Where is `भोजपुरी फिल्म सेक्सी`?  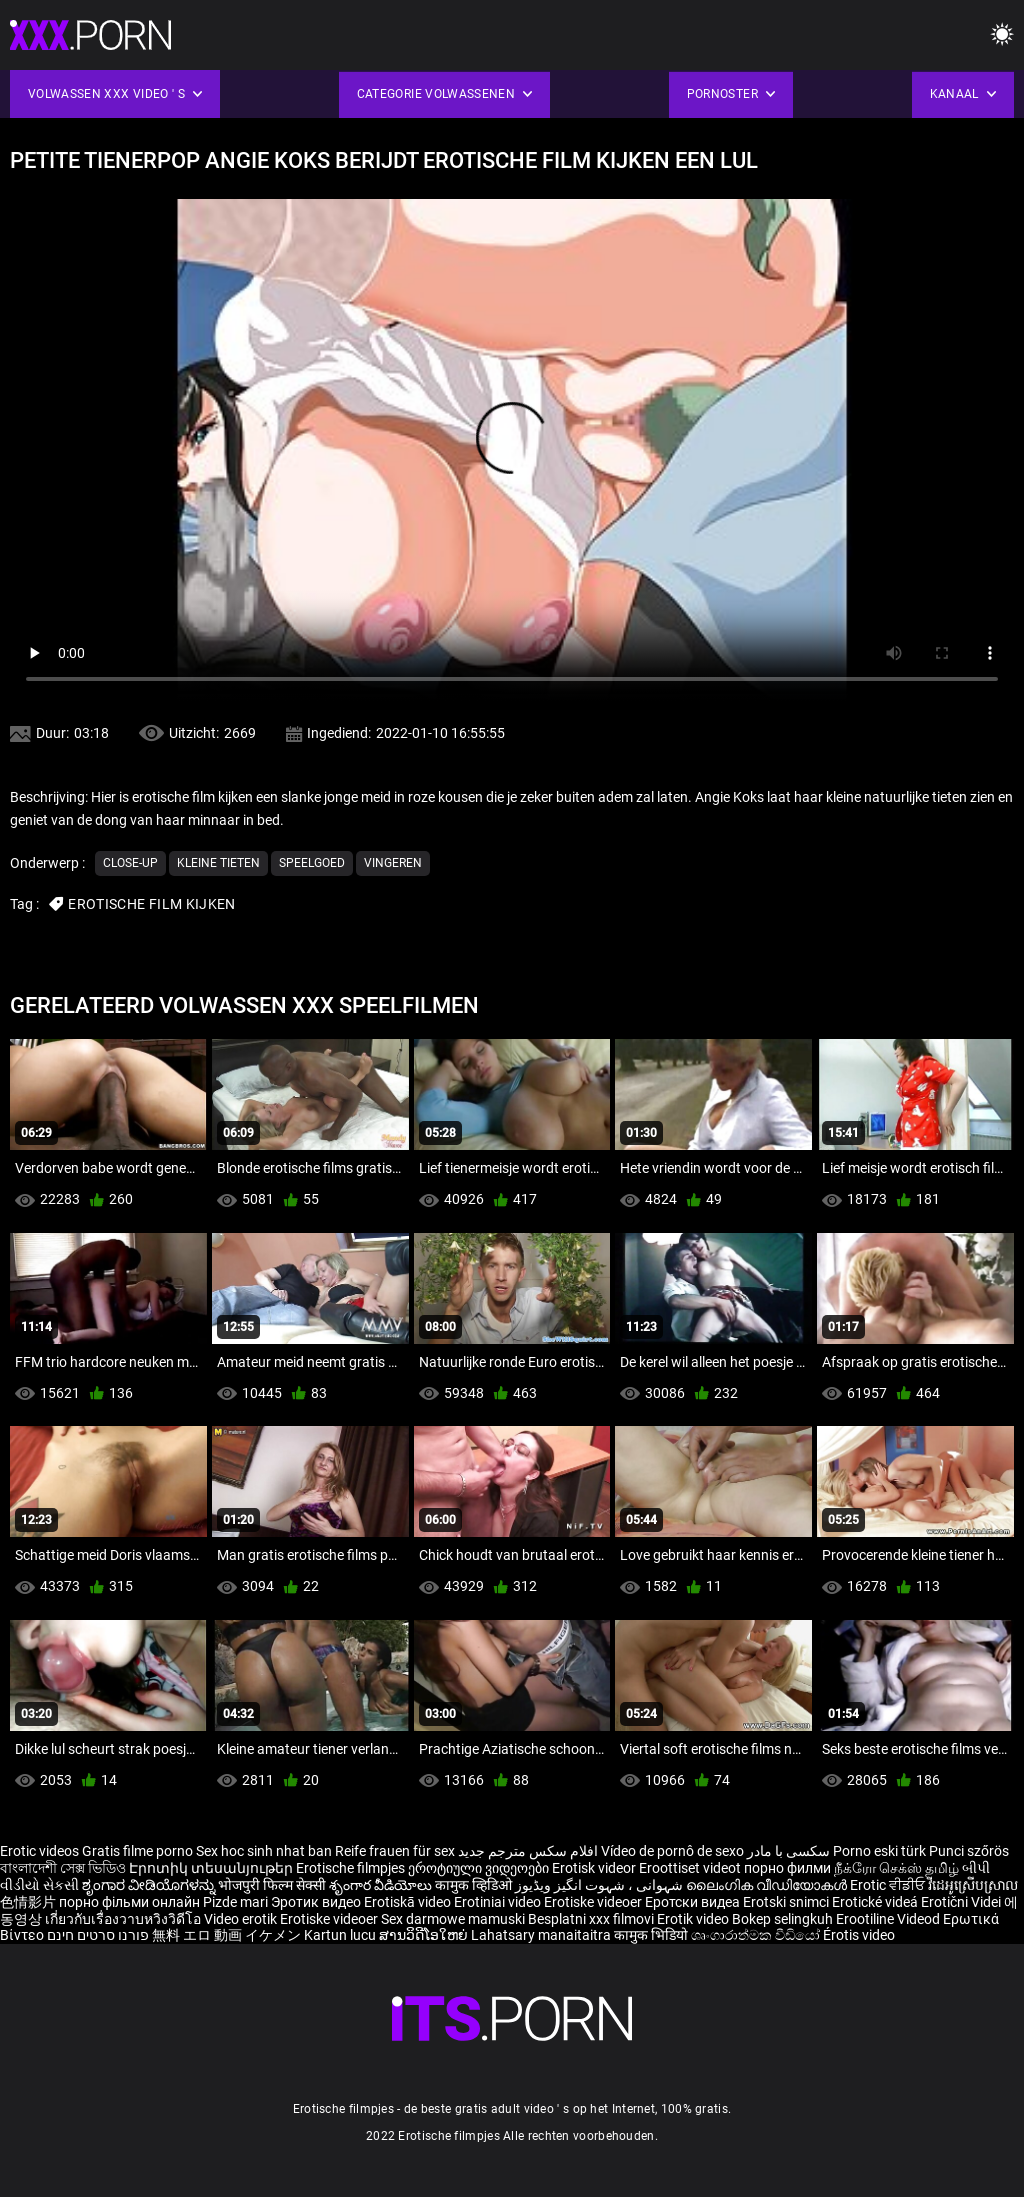 भोजपुरी फिल्म सेक्सी is located at coordinates (272, 1885).